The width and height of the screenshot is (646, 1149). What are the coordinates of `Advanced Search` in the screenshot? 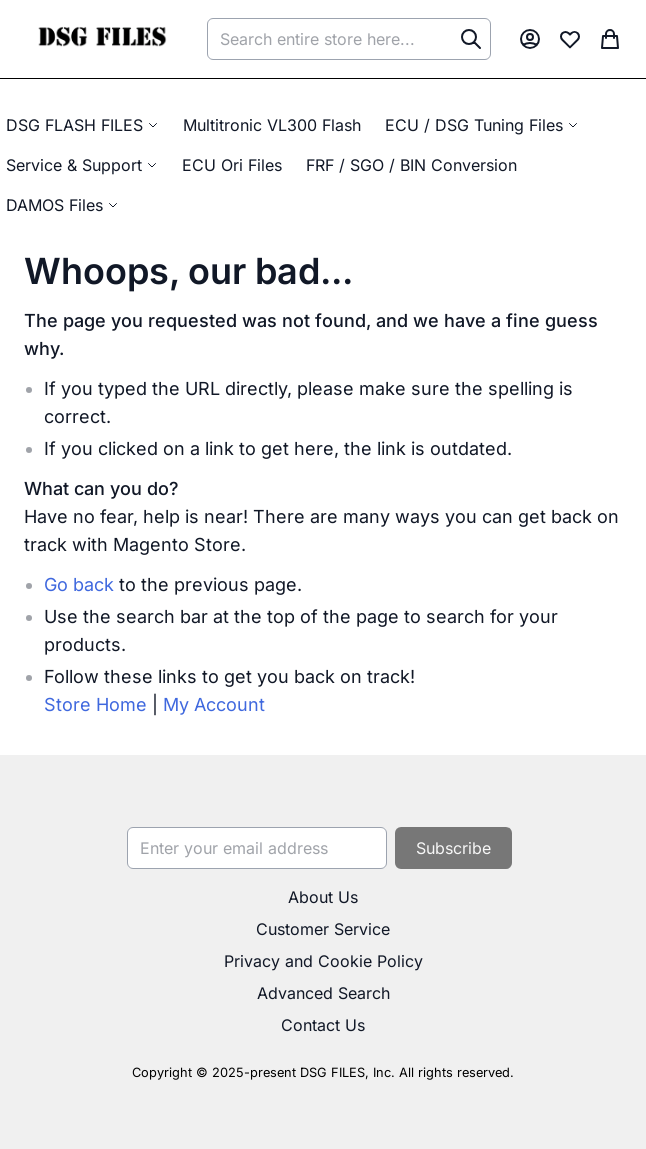 It's located at (323, 993).